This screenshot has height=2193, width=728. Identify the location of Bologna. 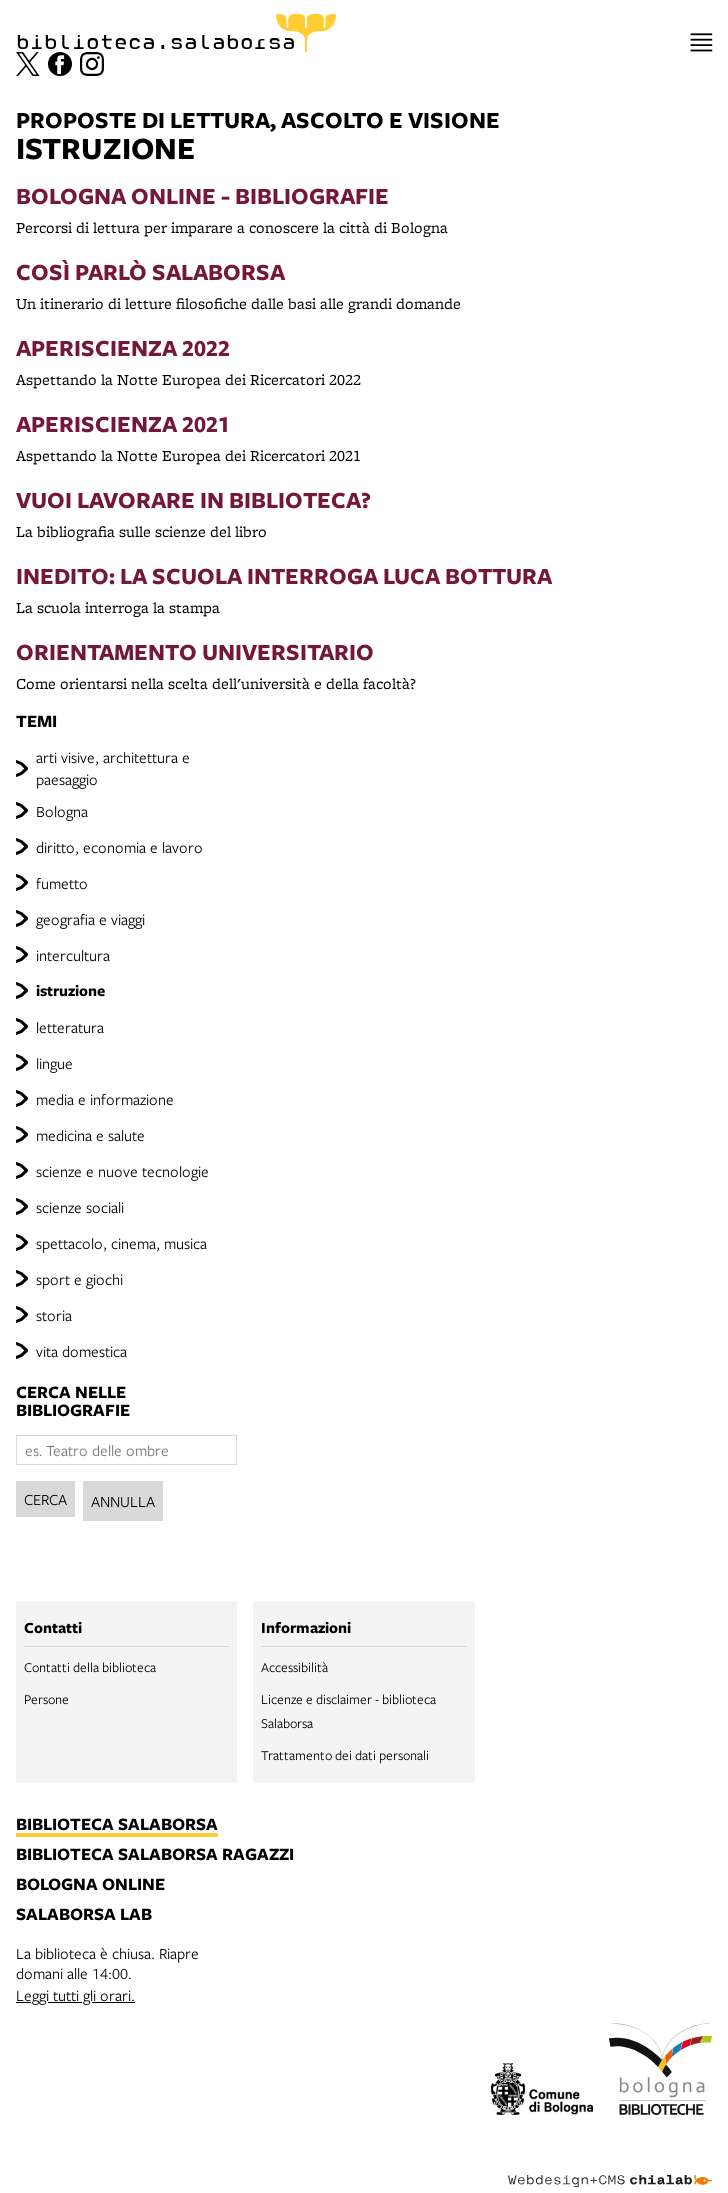
(62, 811).